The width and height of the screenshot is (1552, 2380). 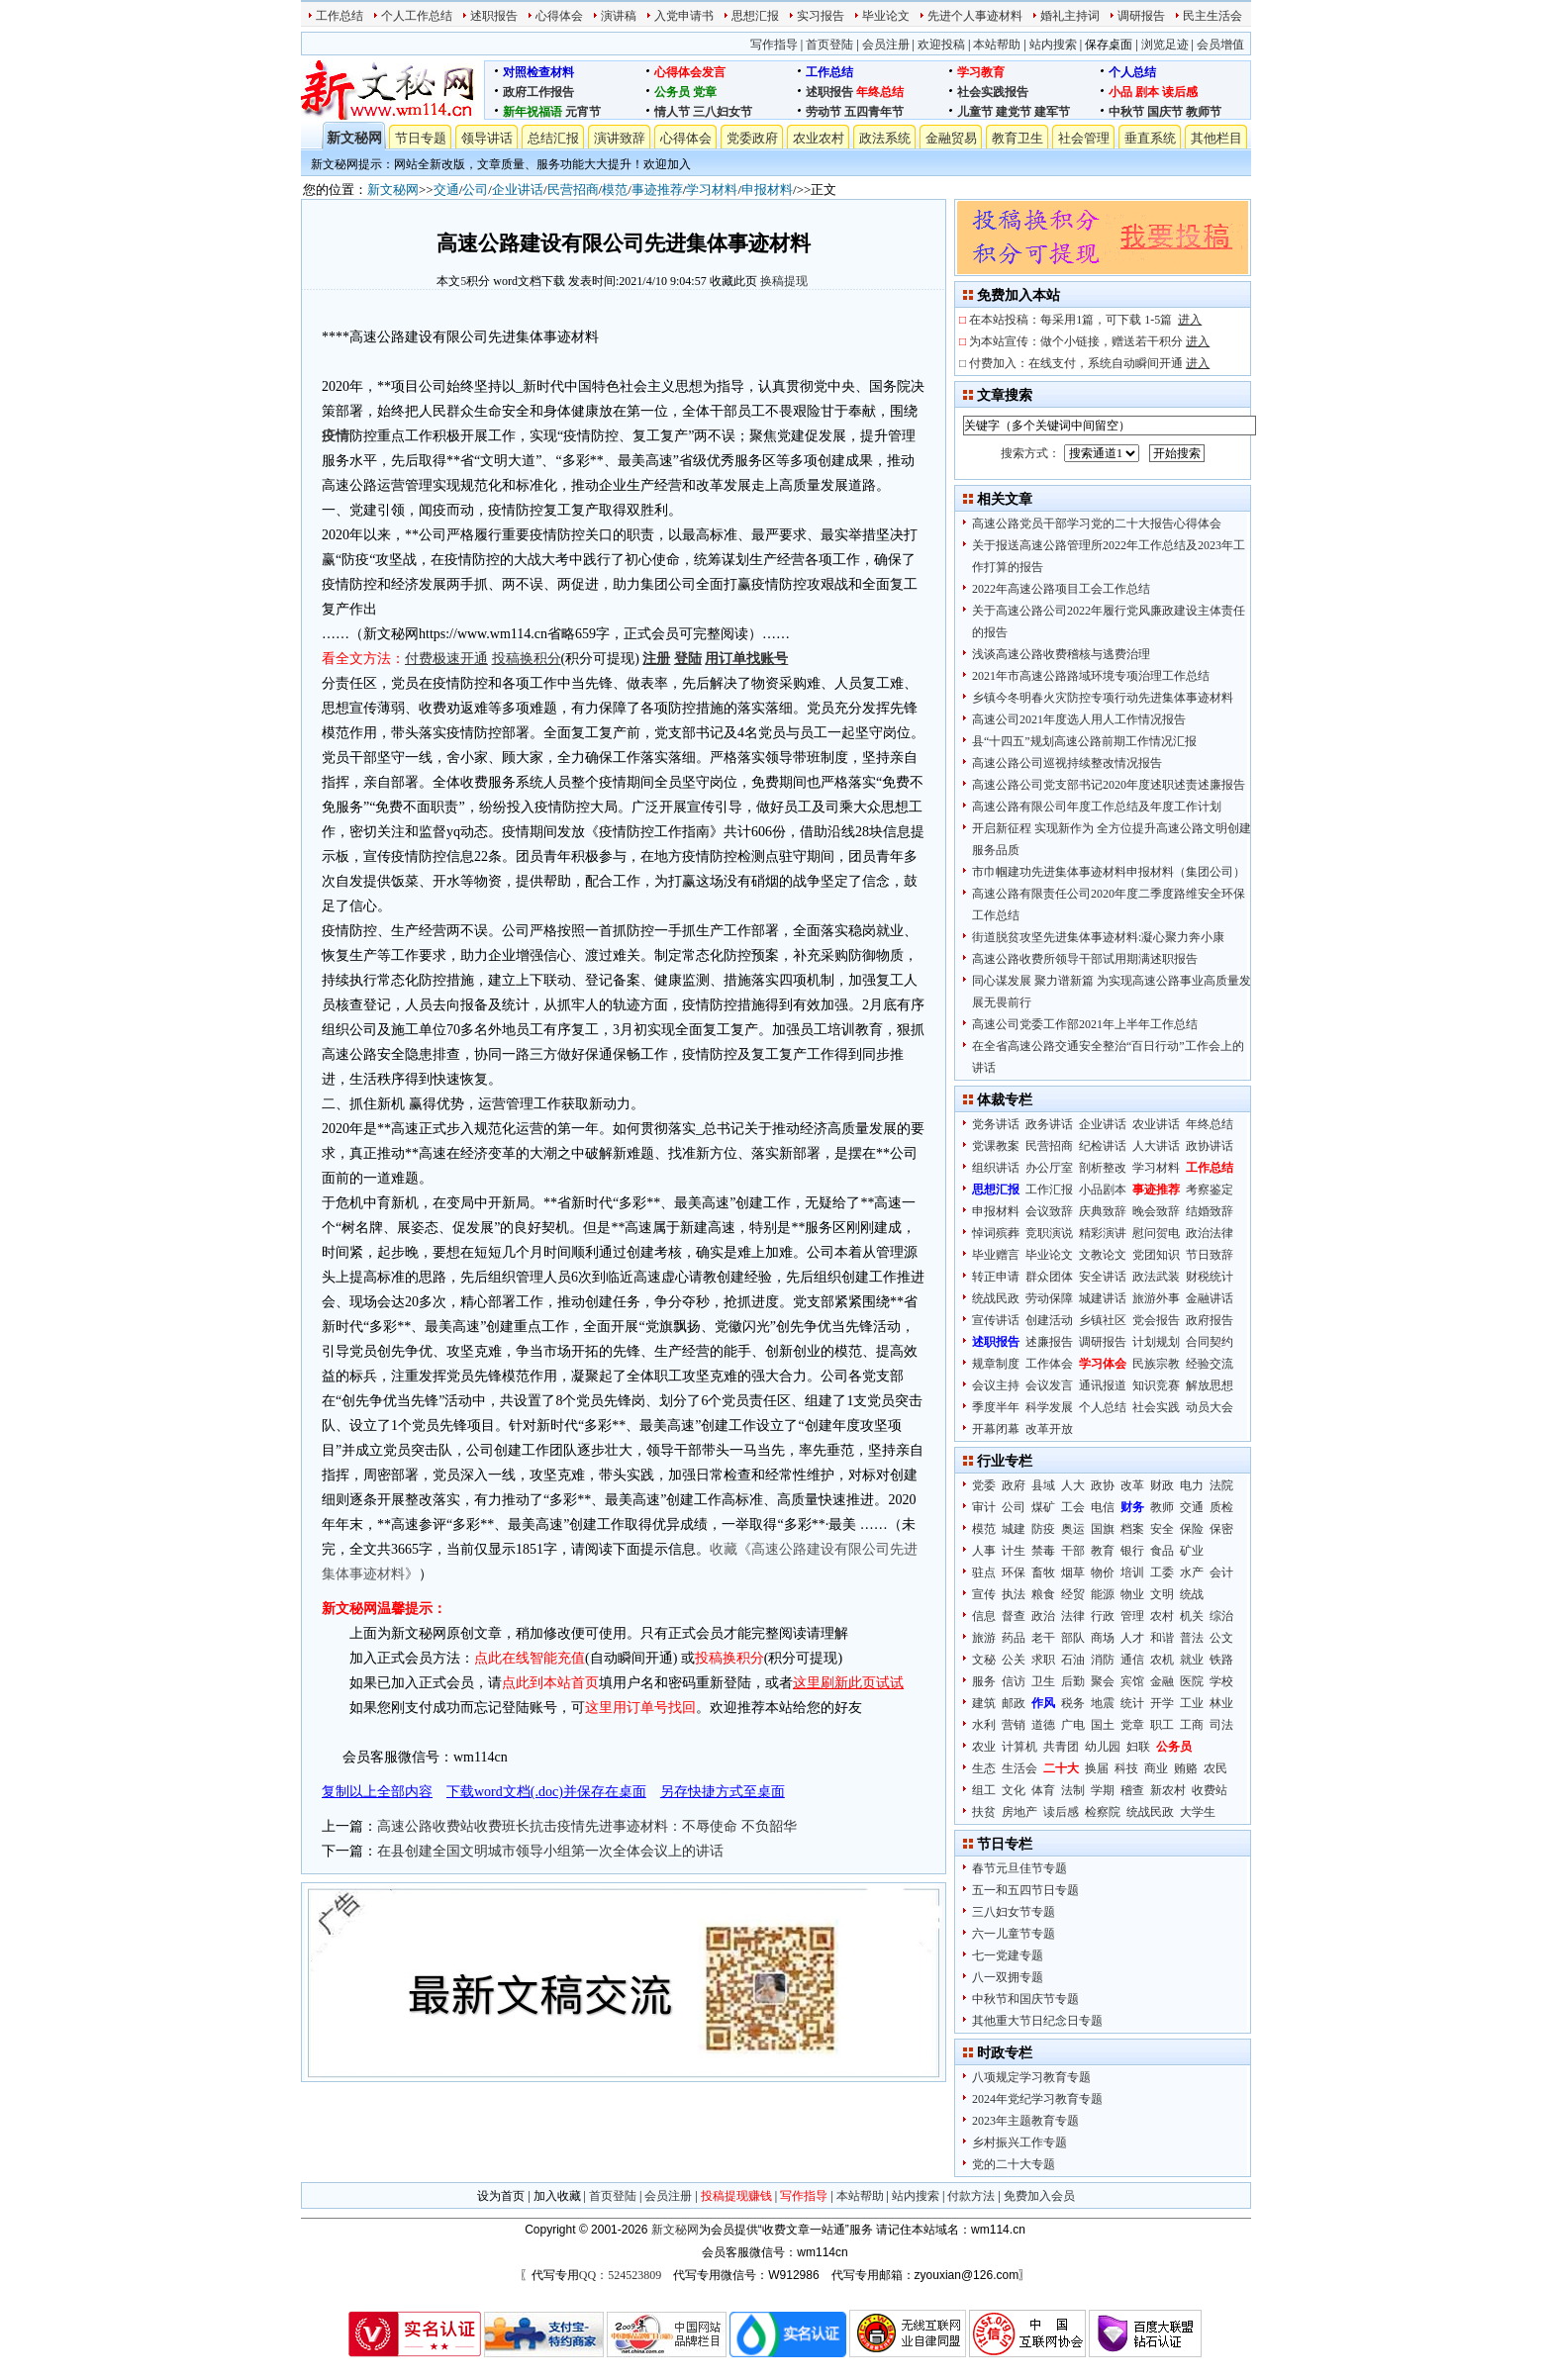 What do you see at coordinates (1019, 1812) in the screenshot?
I see `房地产` at bounding box center [1019, 1812].